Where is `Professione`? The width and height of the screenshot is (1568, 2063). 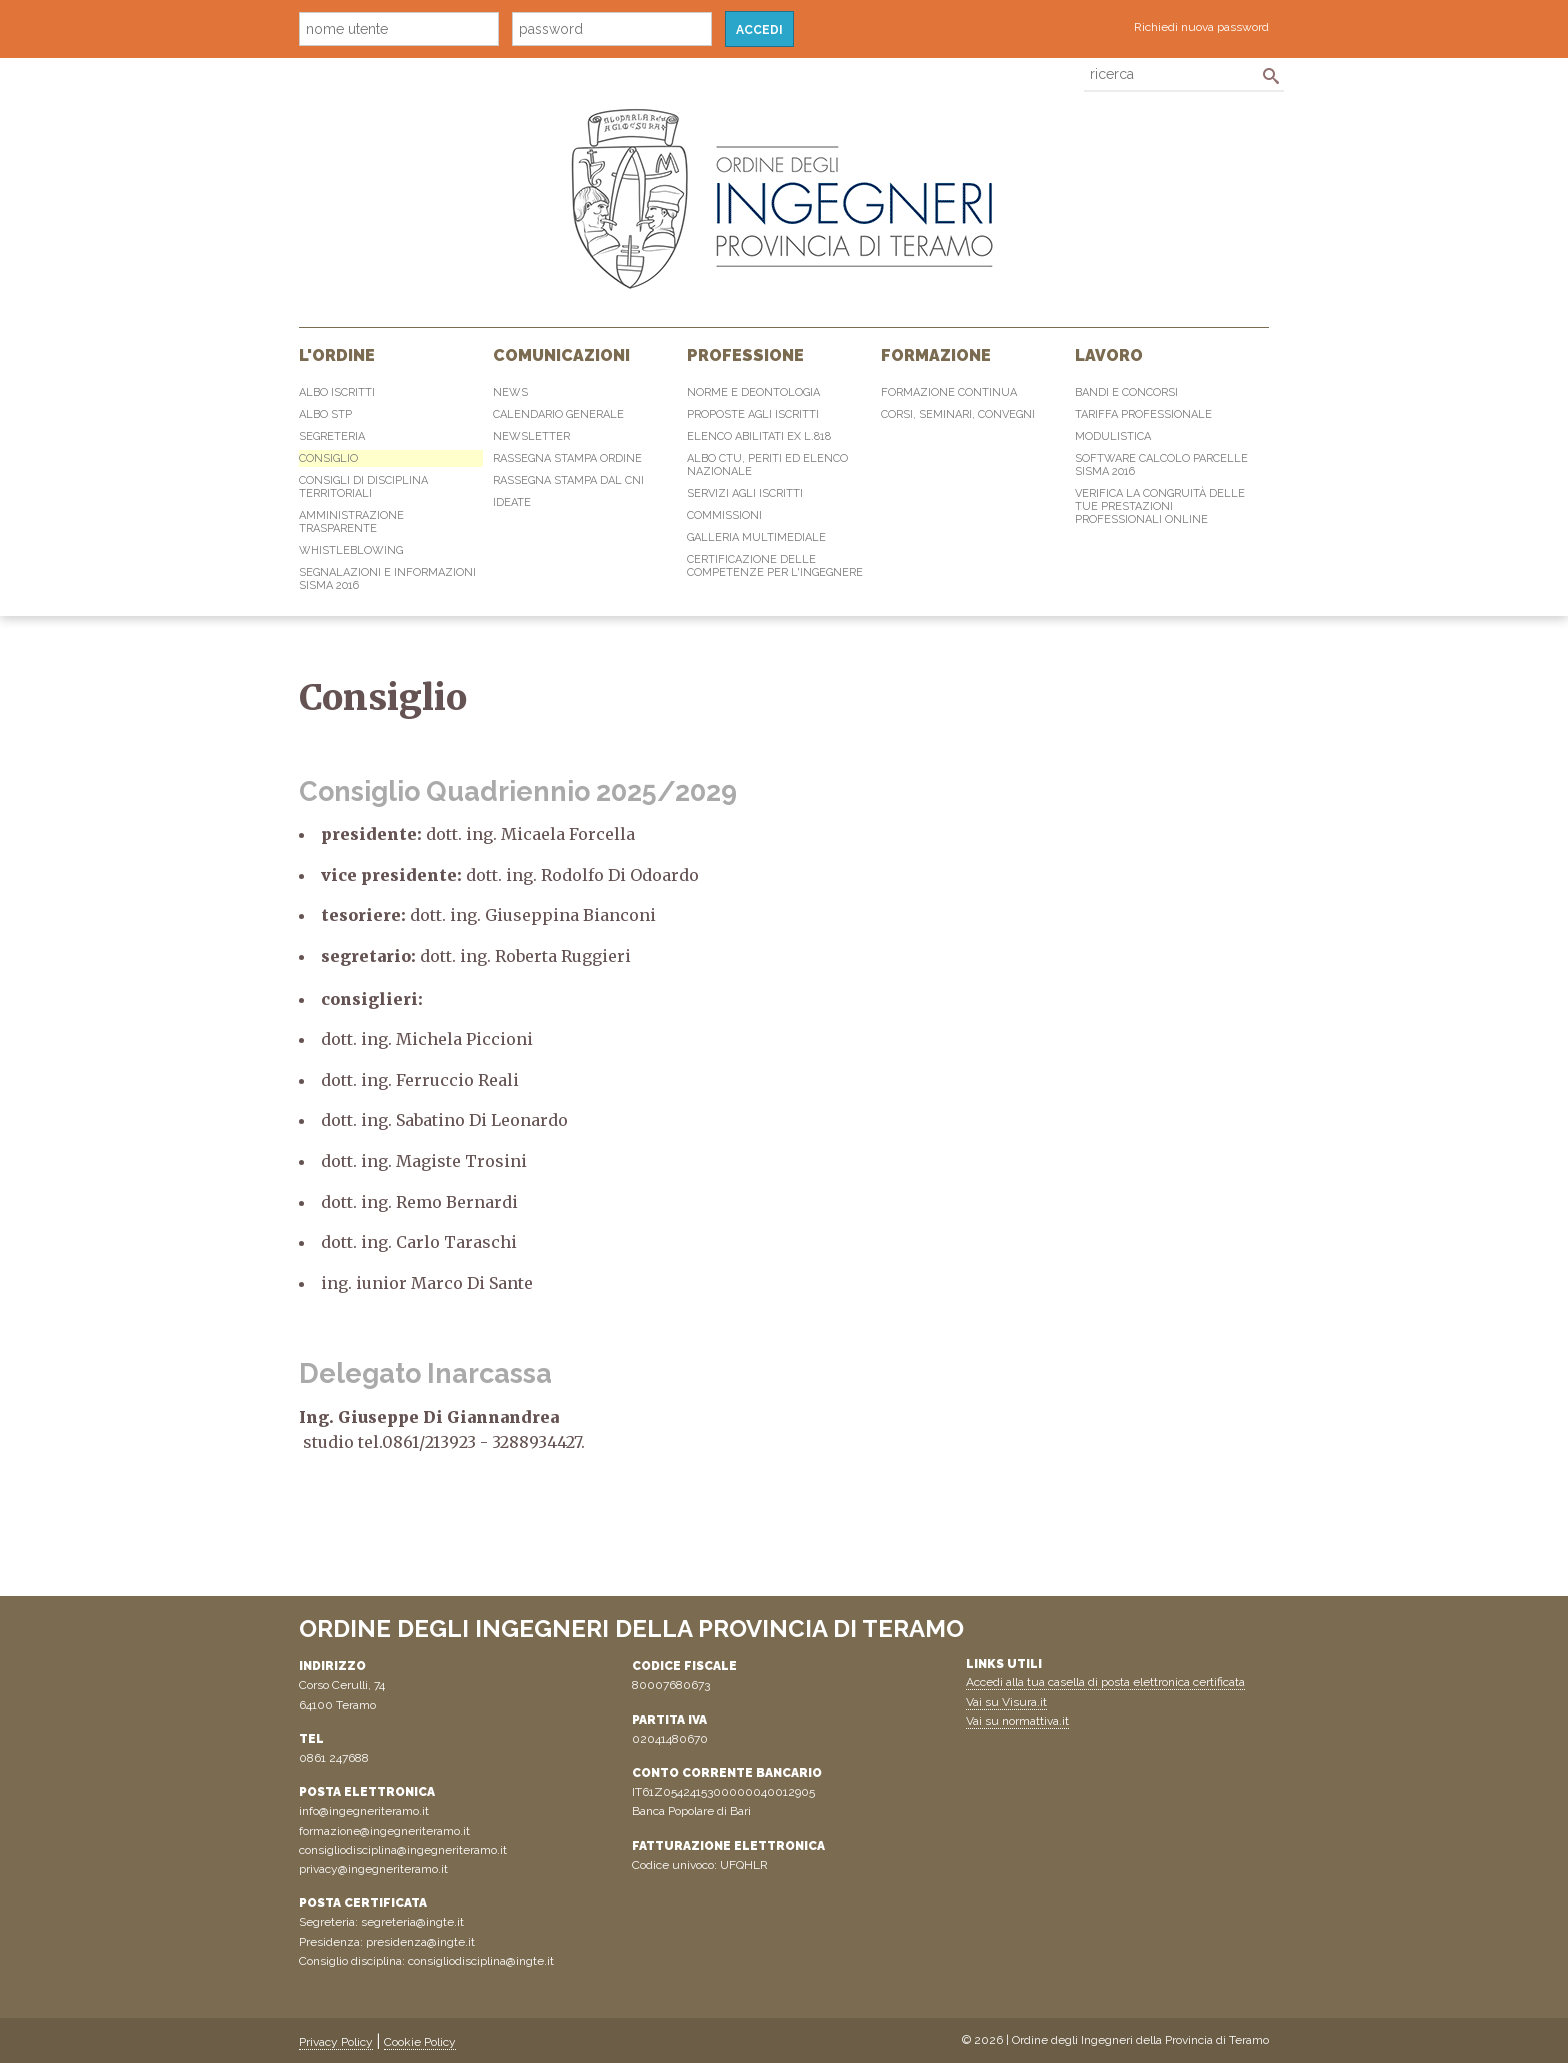 Professione is located at coordinates (745, 355).